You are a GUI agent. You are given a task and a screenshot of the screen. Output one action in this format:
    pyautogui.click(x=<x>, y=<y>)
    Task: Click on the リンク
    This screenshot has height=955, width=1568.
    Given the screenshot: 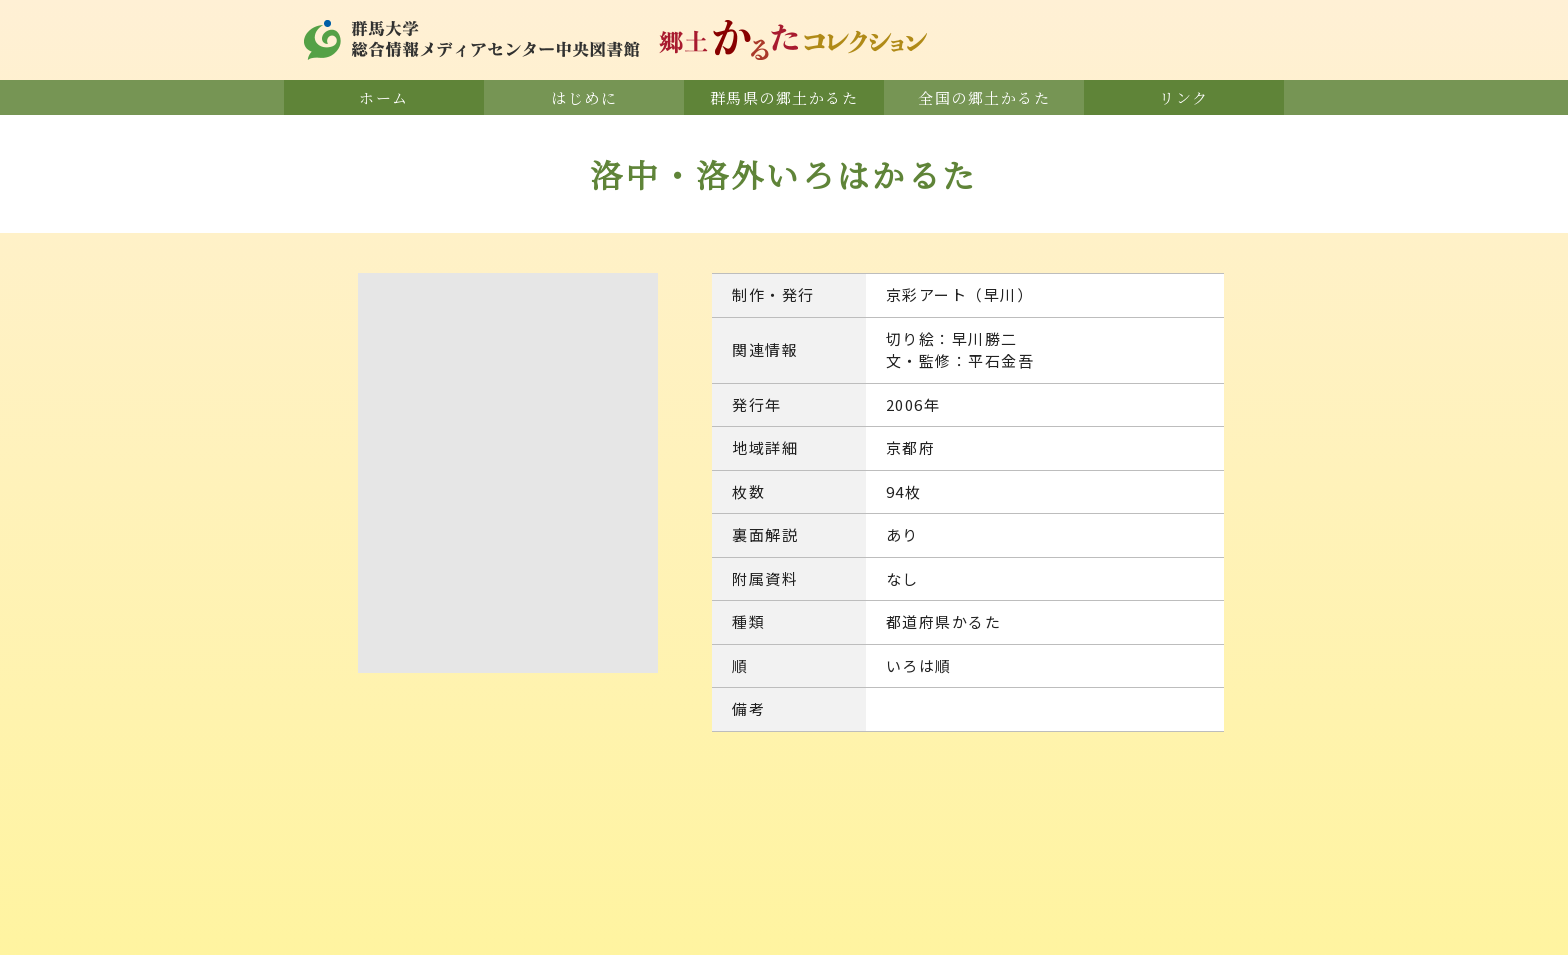 What is the action you would take?
    pyautogui.click(x=1184, y=97)
    